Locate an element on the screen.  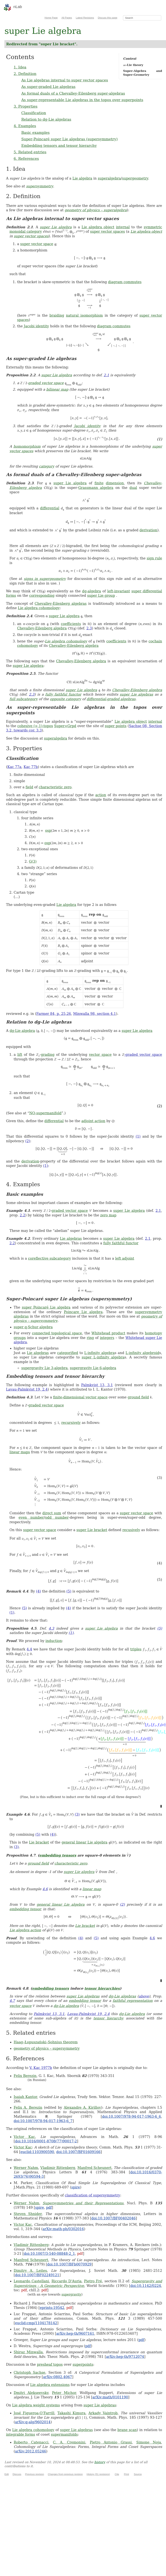
Pietro Antonio Grassi is located at coordinates (111, 2442).